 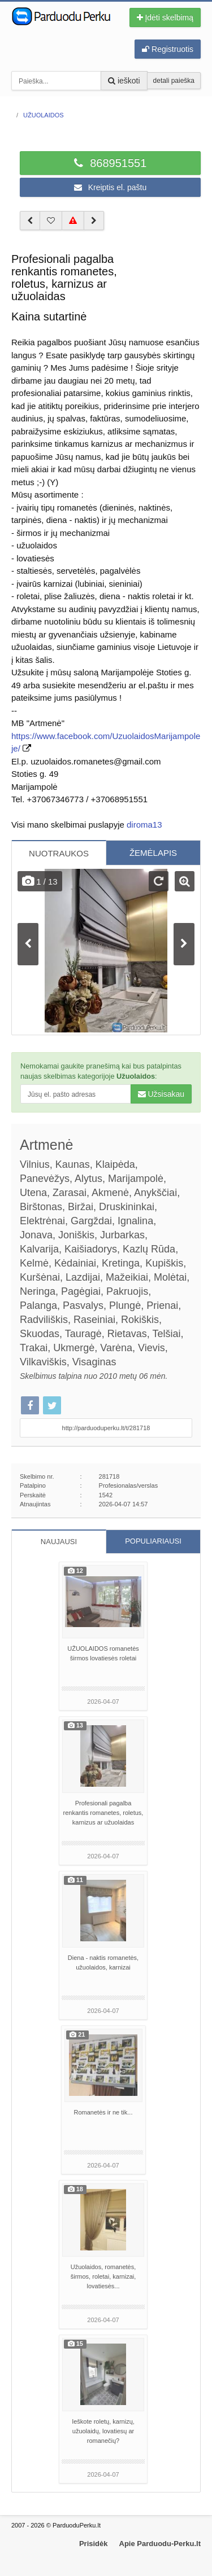 What do you see at coordinates (160, 2543) in the screenshot?
I see `Apie Parduodu-Perku.lt` at bounding box center [160, 2543].